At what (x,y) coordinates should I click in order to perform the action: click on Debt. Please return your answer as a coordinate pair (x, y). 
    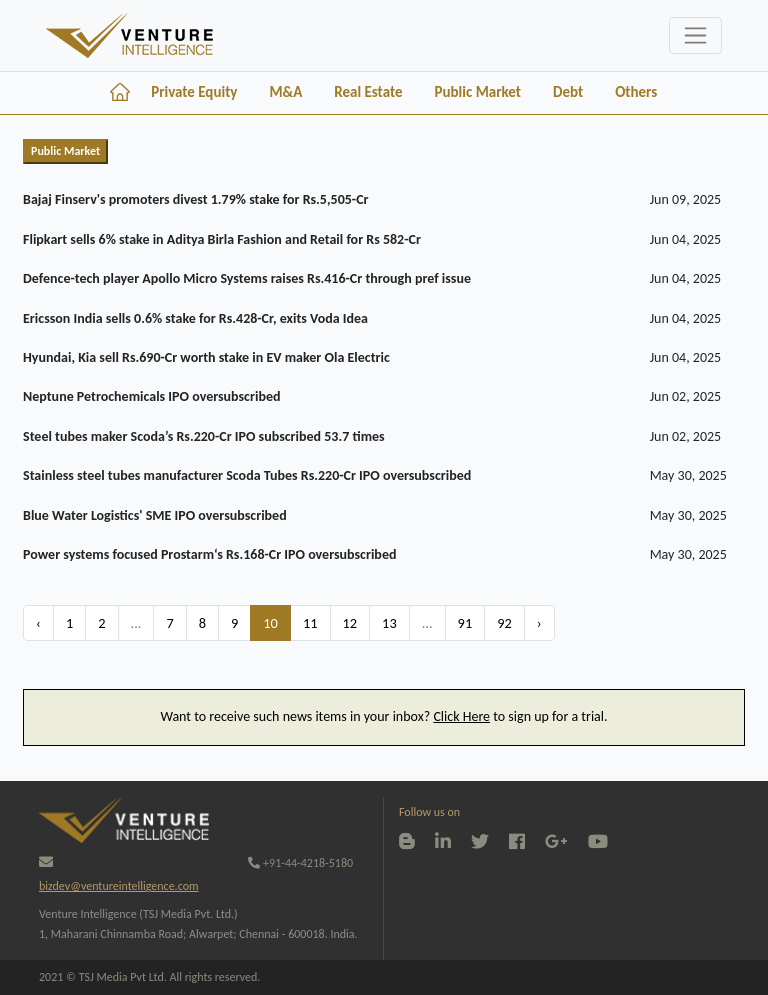
    Looking at the image, I should click on (568, 92).